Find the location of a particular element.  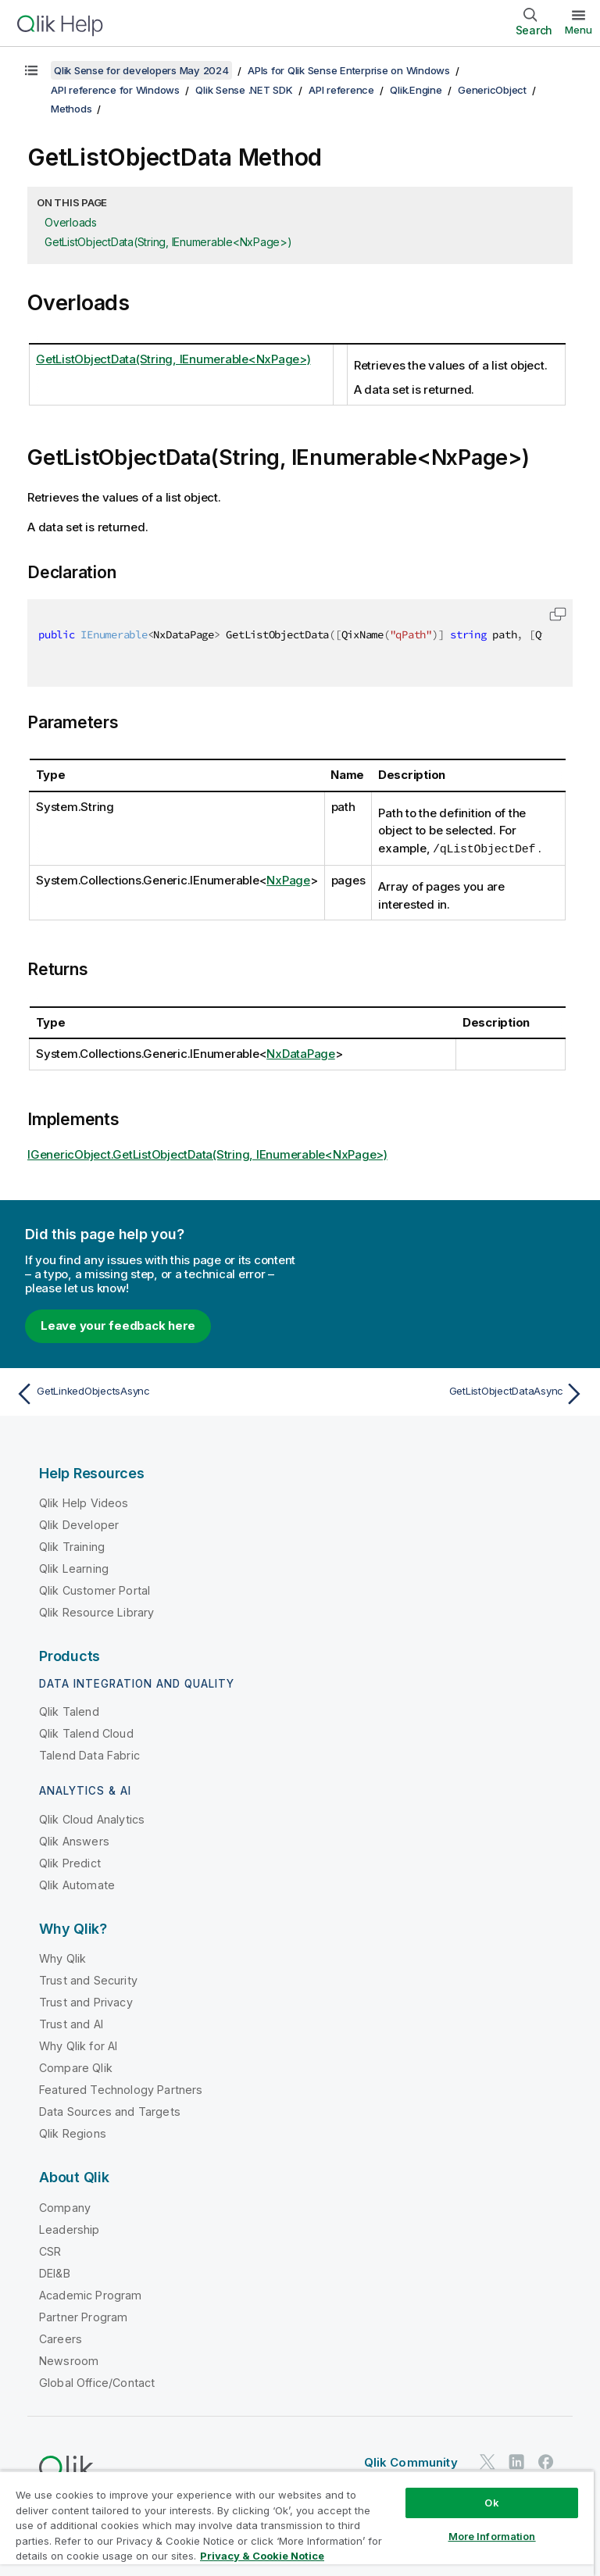

Data Sources and Targets is located at coordinates (109, 2110).